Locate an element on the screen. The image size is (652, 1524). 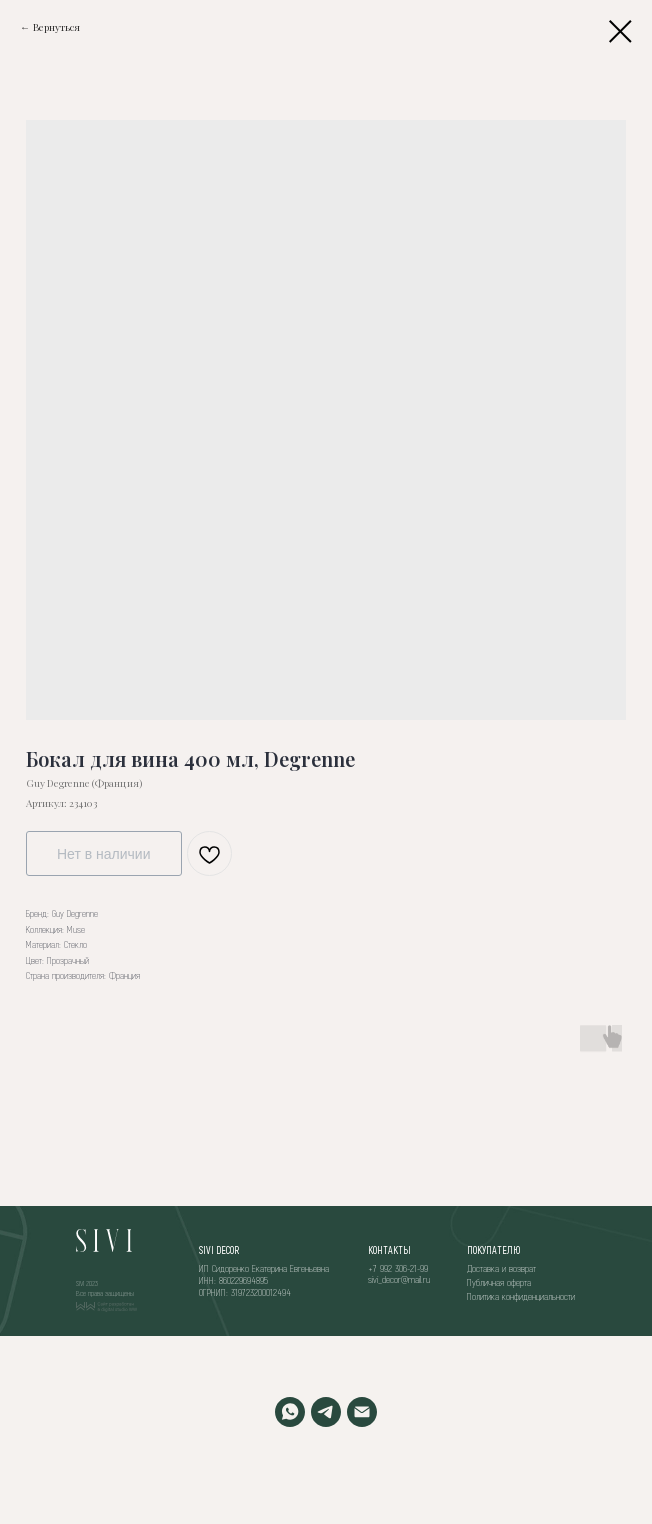
[TELEGRAM] is located at coordinates (326, 1412).